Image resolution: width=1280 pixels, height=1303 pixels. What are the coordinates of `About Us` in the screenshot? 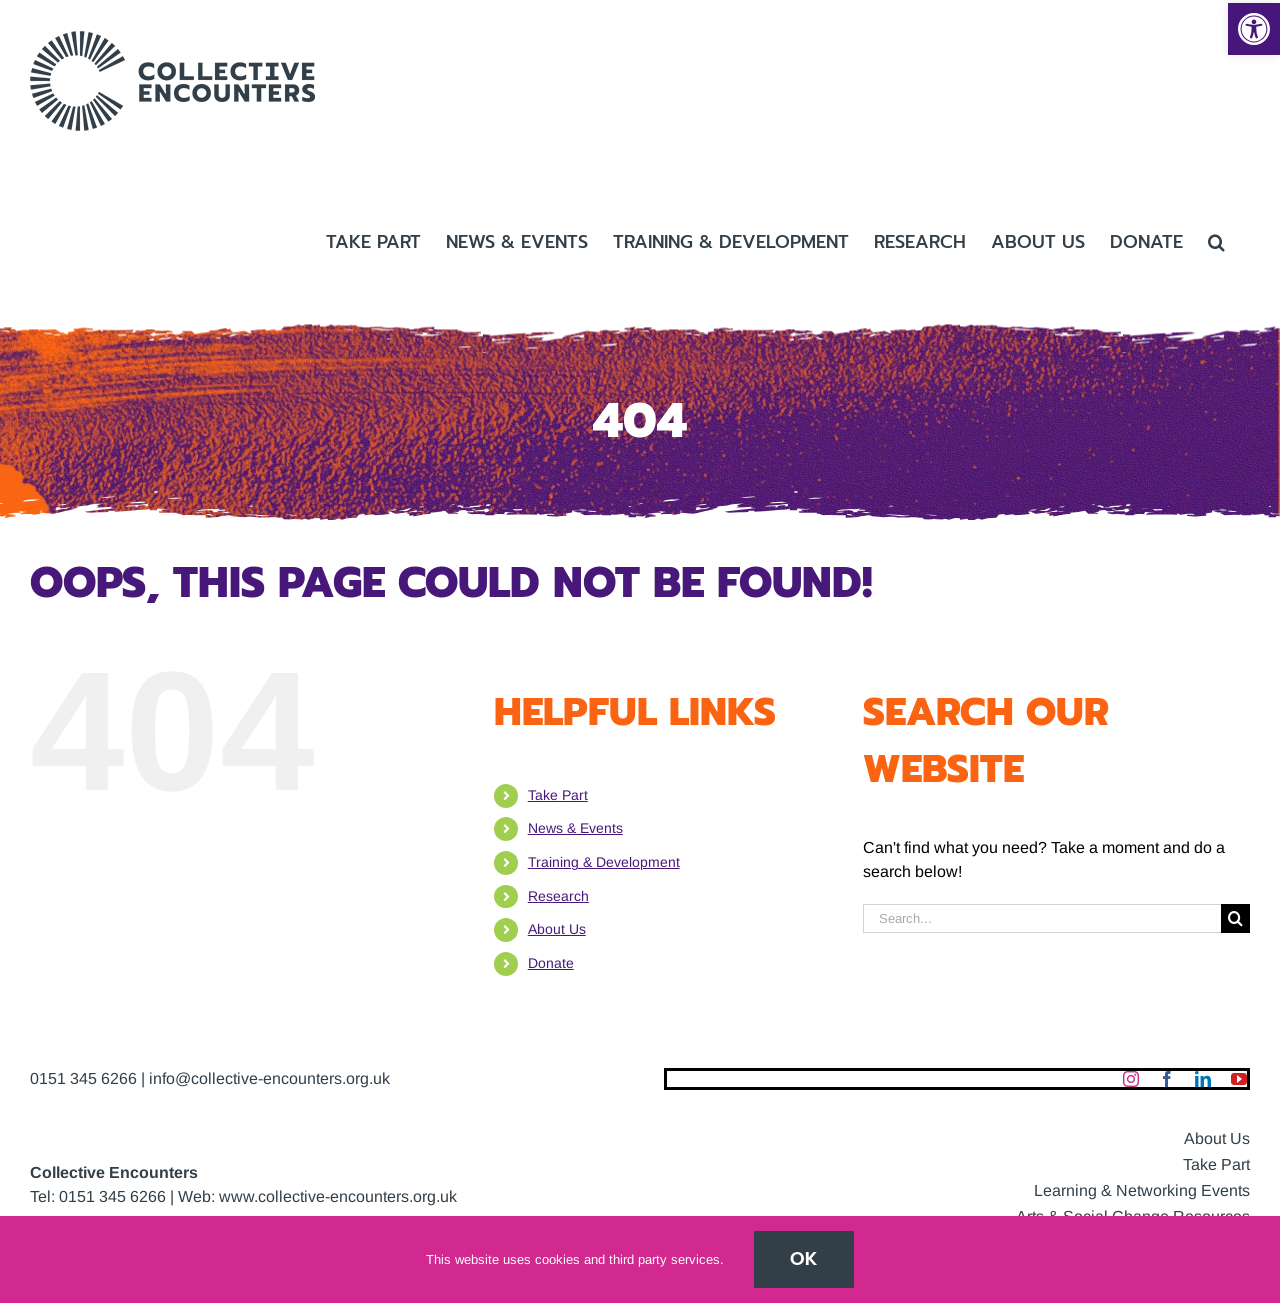 It's located at (557, 929).